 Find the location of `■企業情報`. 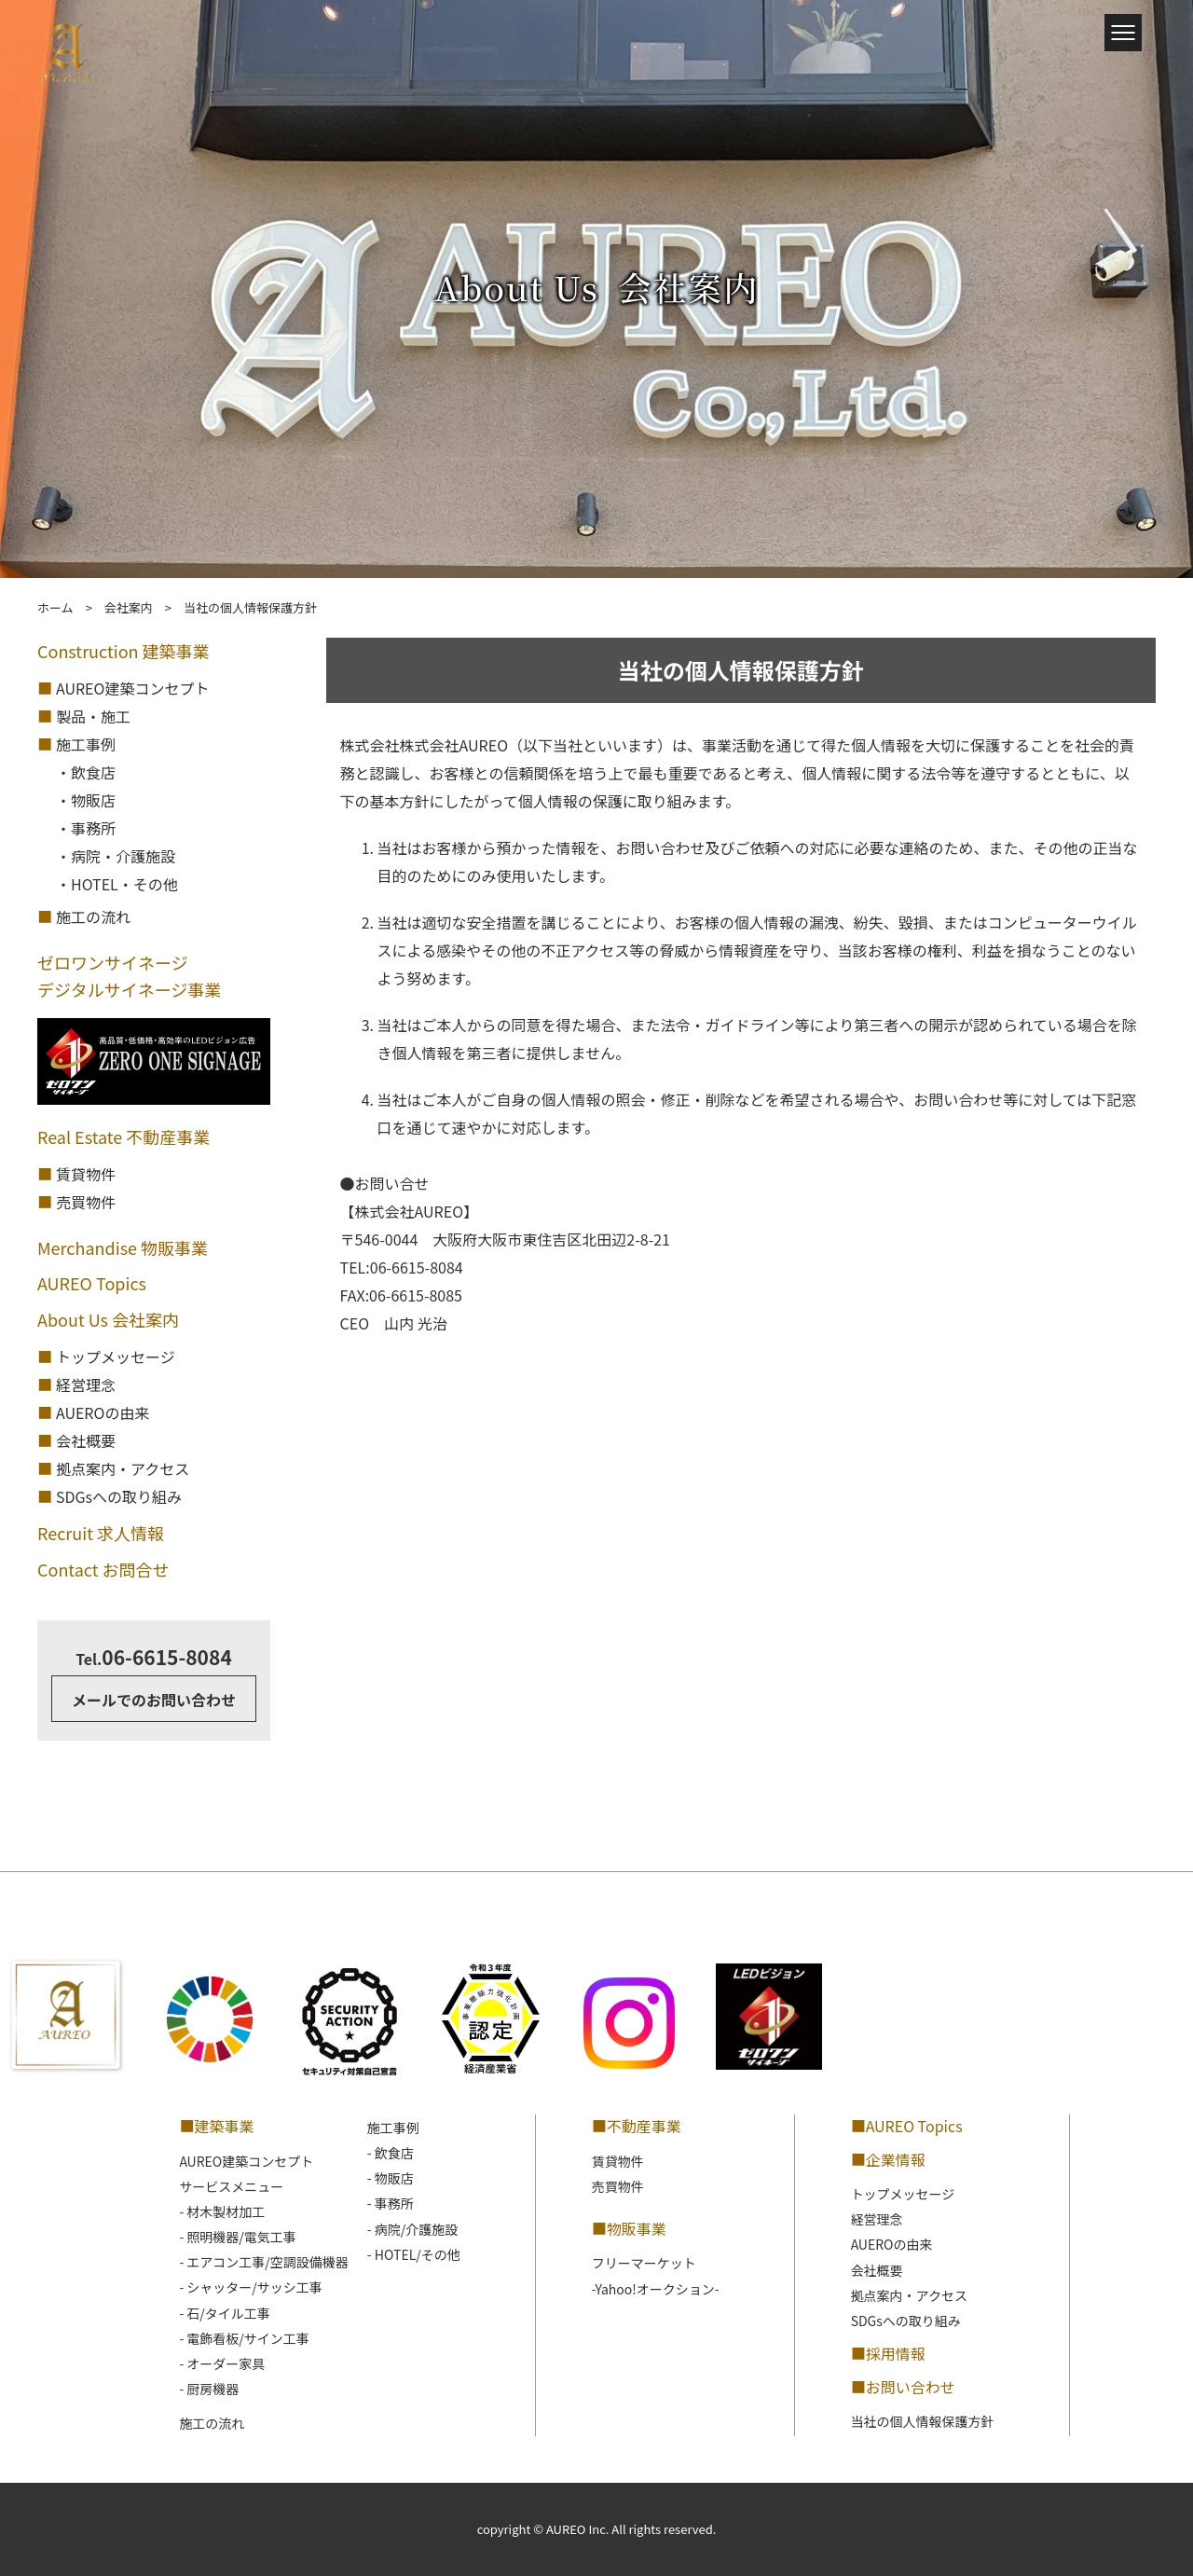

■企業情報 is located at coordinates (888, 2159).